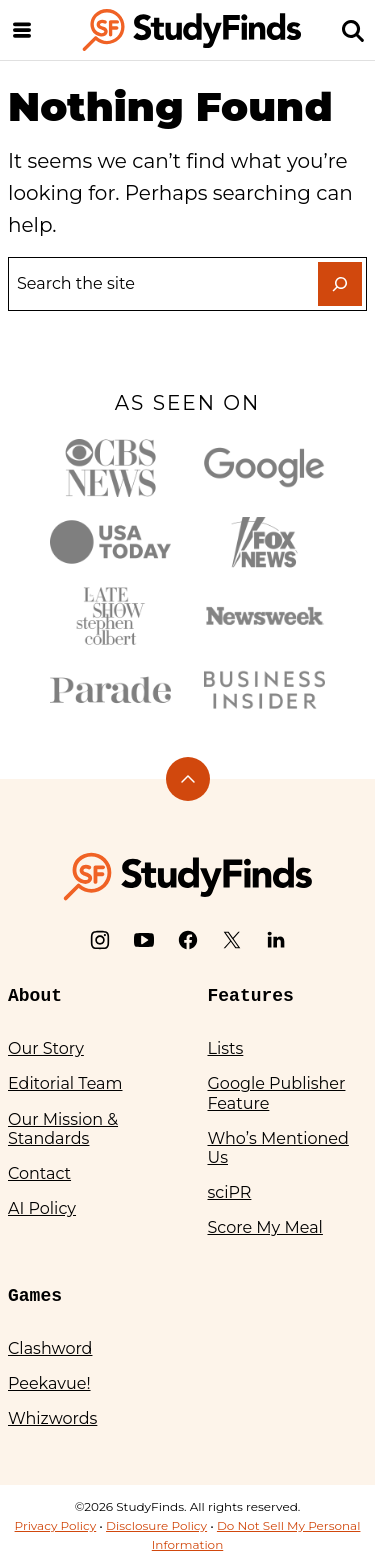 The width and height of the screenshot is (375, 1566). Describe the element at coordinates (46, 1048) in the screenshot. I see `Our Story` at that location.